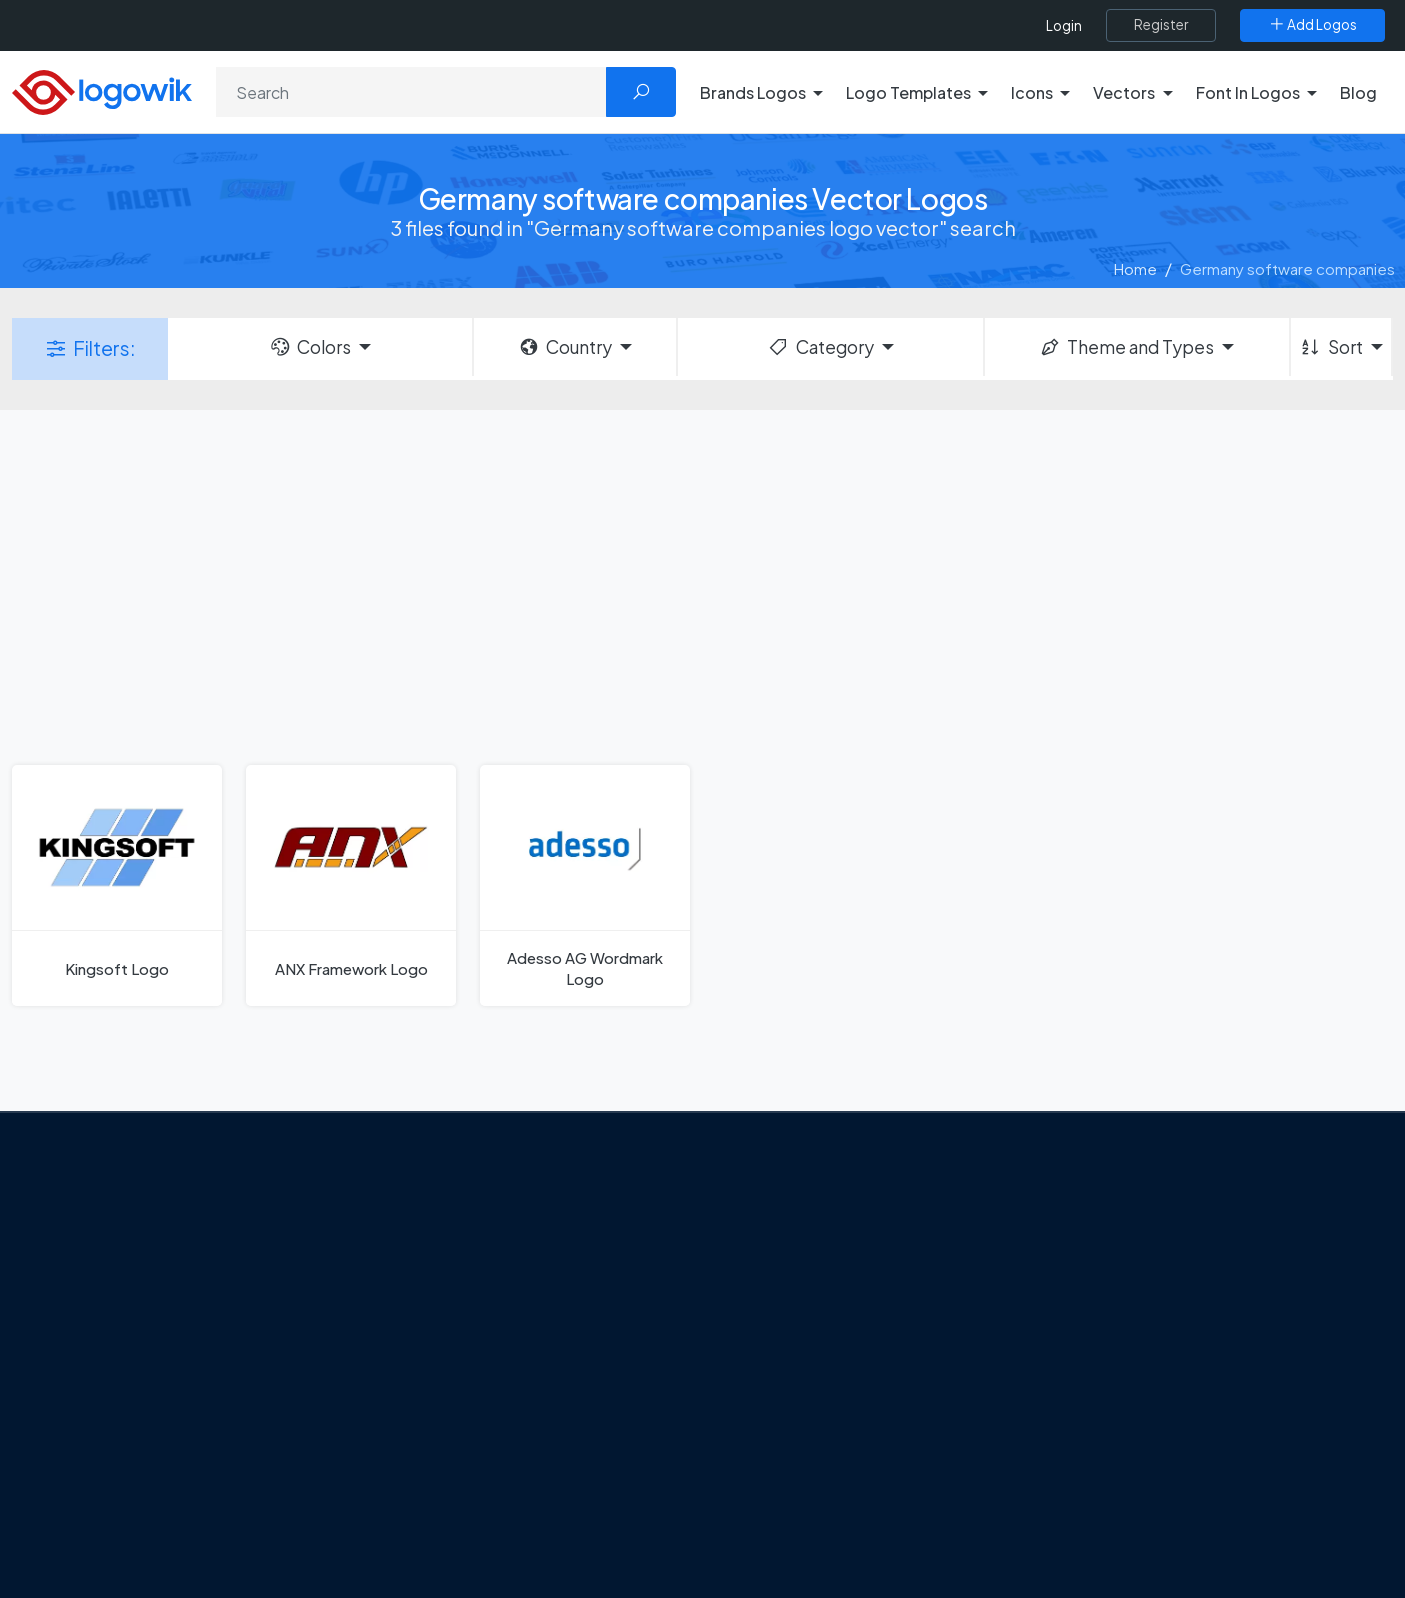 Image resolution: width=1405 pixels, height=1598 pixels. Describe the element at coordinates (124, 1460) in the screenshot. I see `[Logowik Twitter X]` at that location.